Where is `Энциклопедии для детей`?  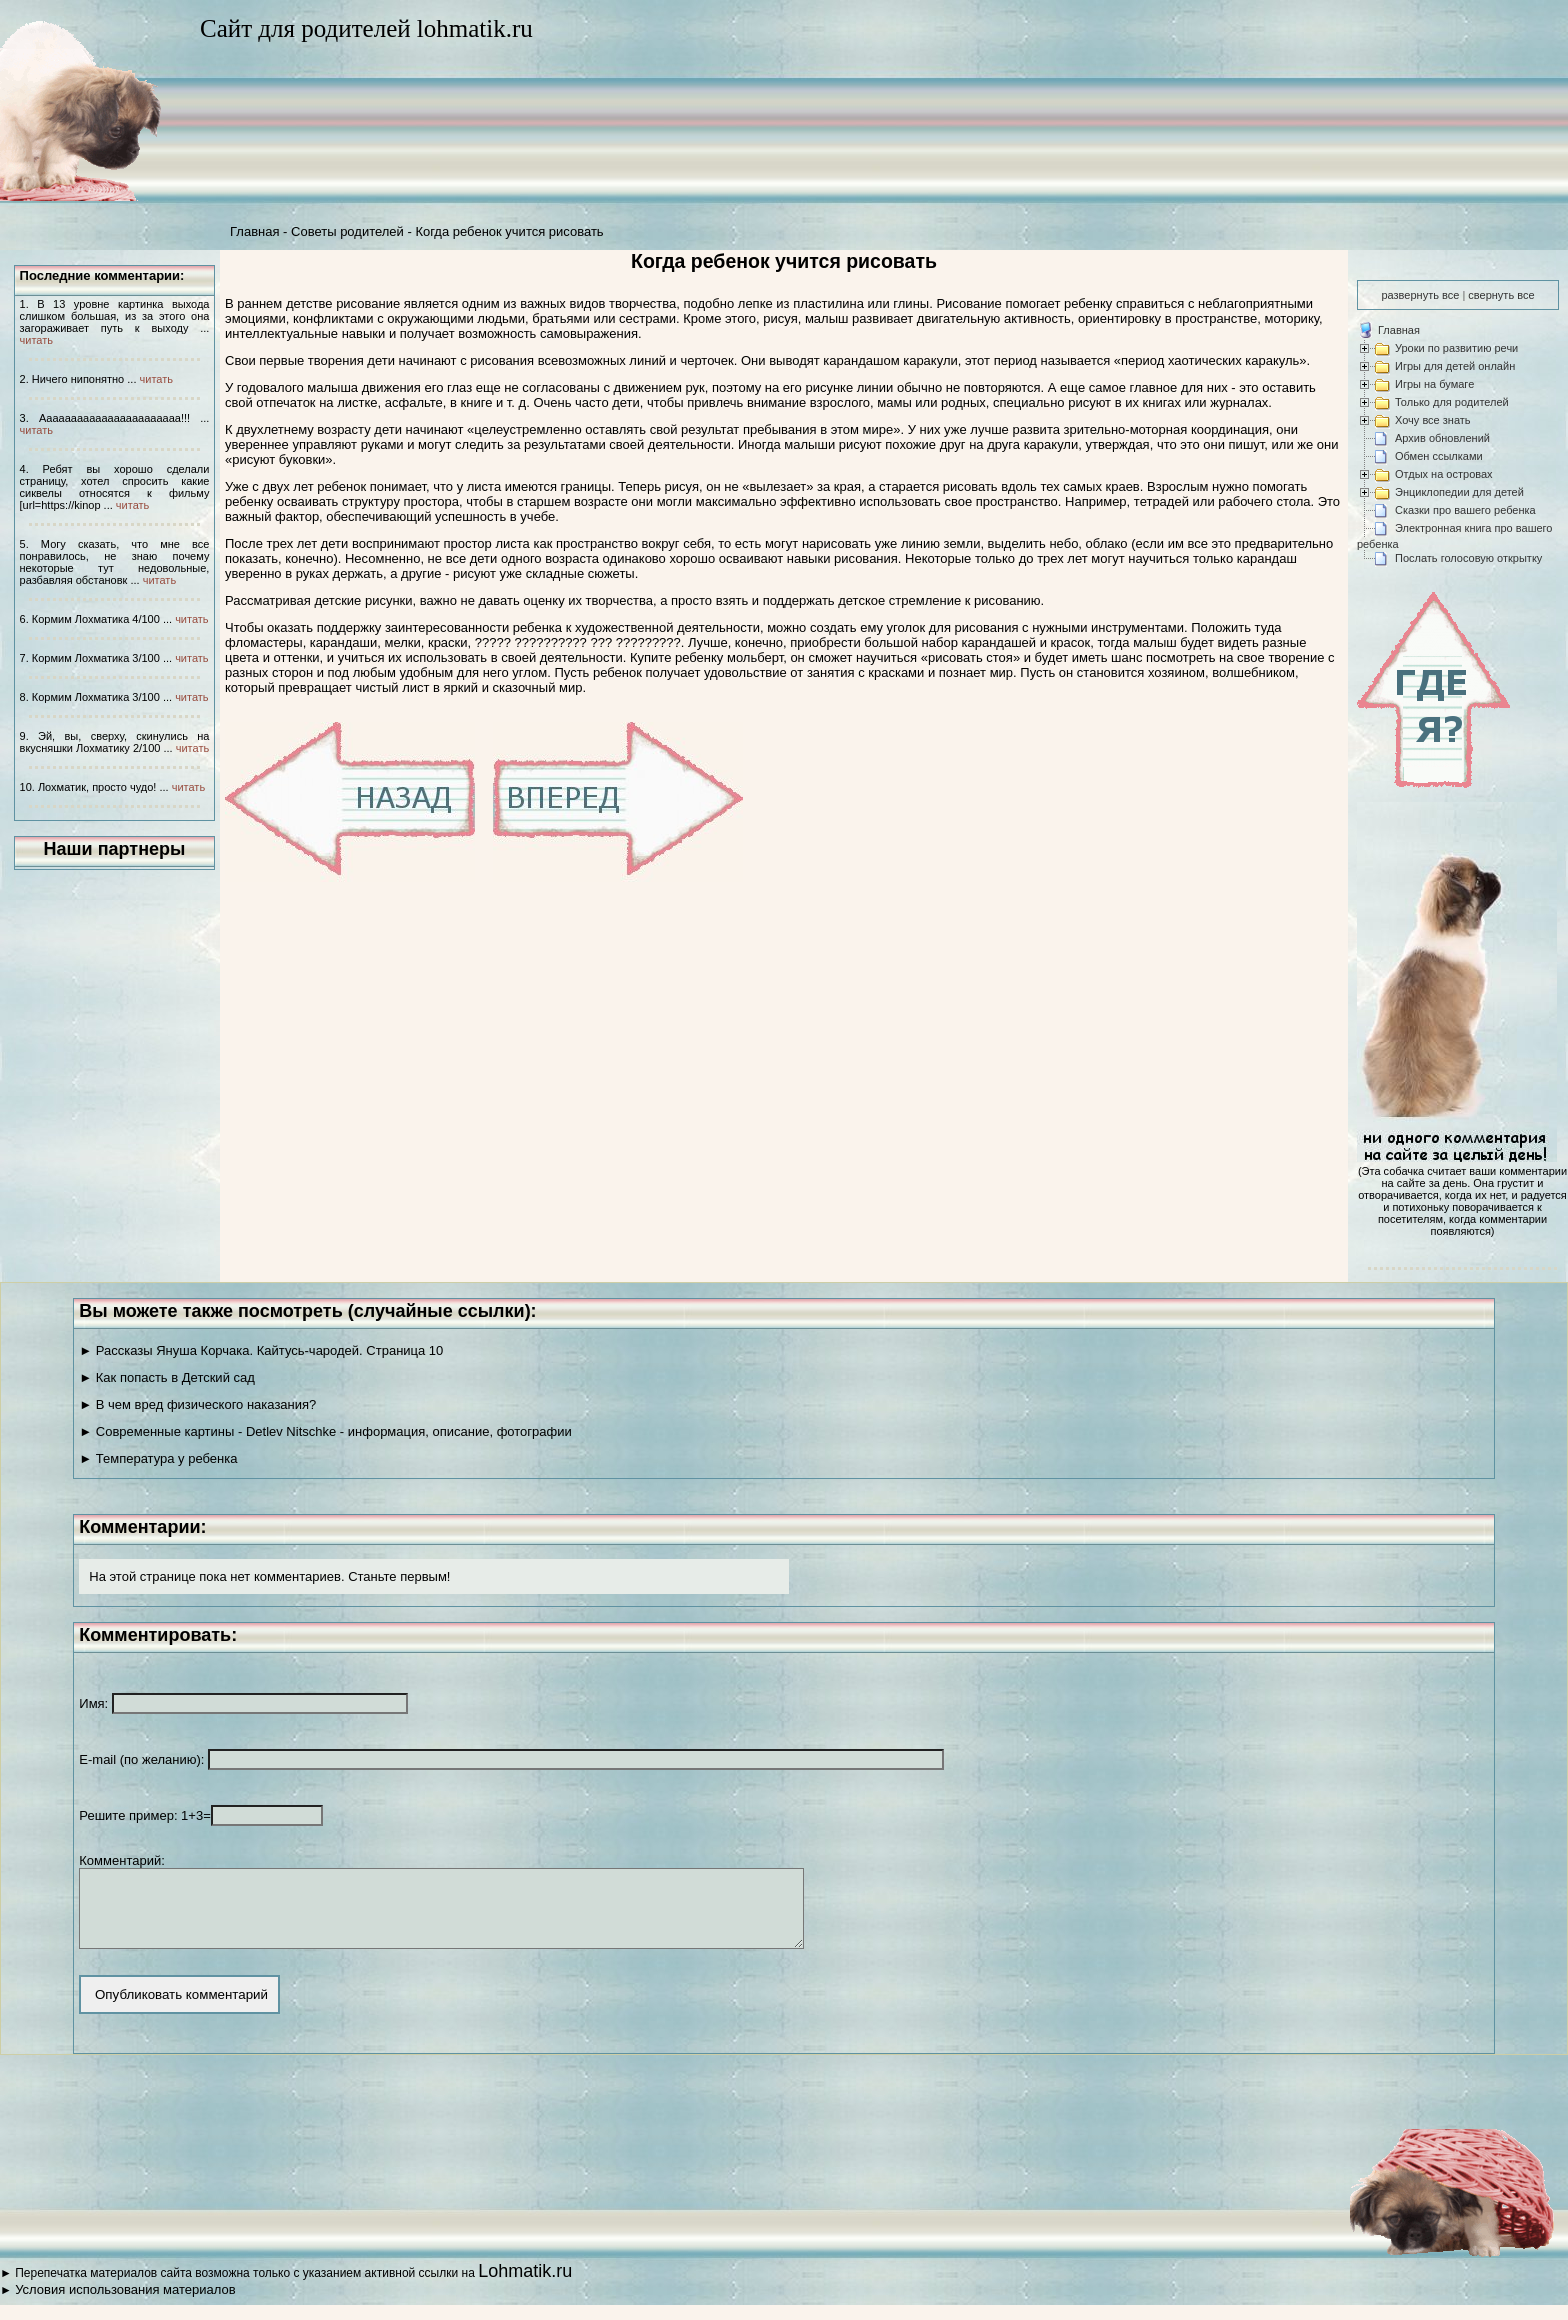
Энциклопедии для детей is located at coordinates (1459, 492).